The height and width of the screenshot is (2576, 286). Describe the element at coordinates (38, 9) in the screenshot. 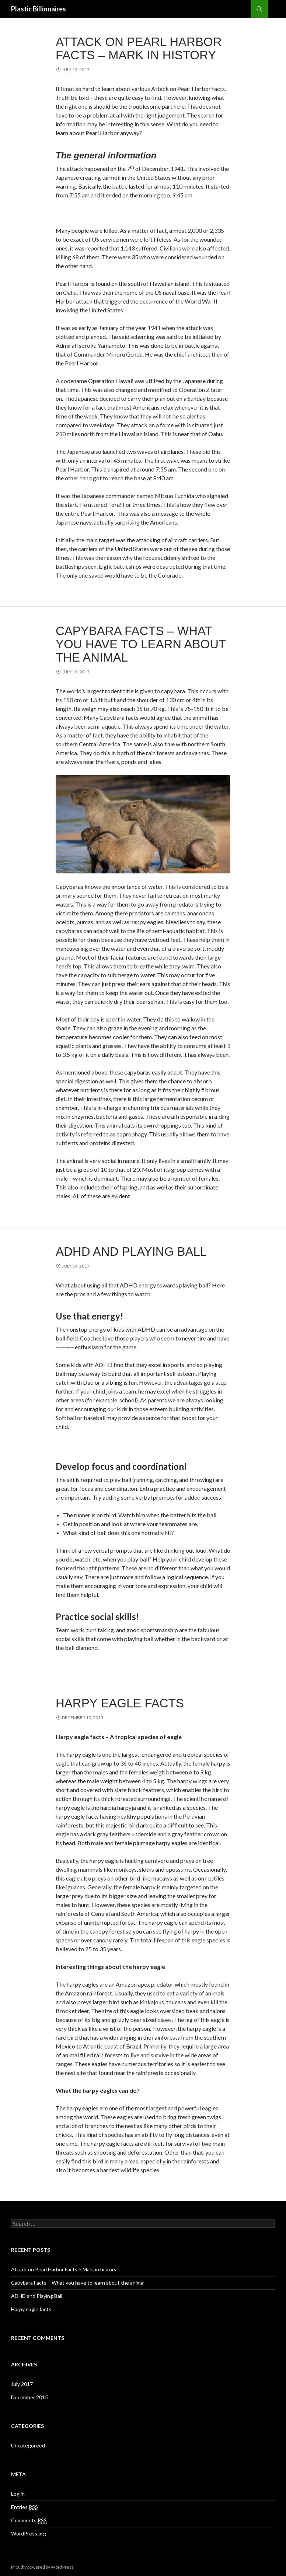

I see `Plastic Billionaires` at that location.